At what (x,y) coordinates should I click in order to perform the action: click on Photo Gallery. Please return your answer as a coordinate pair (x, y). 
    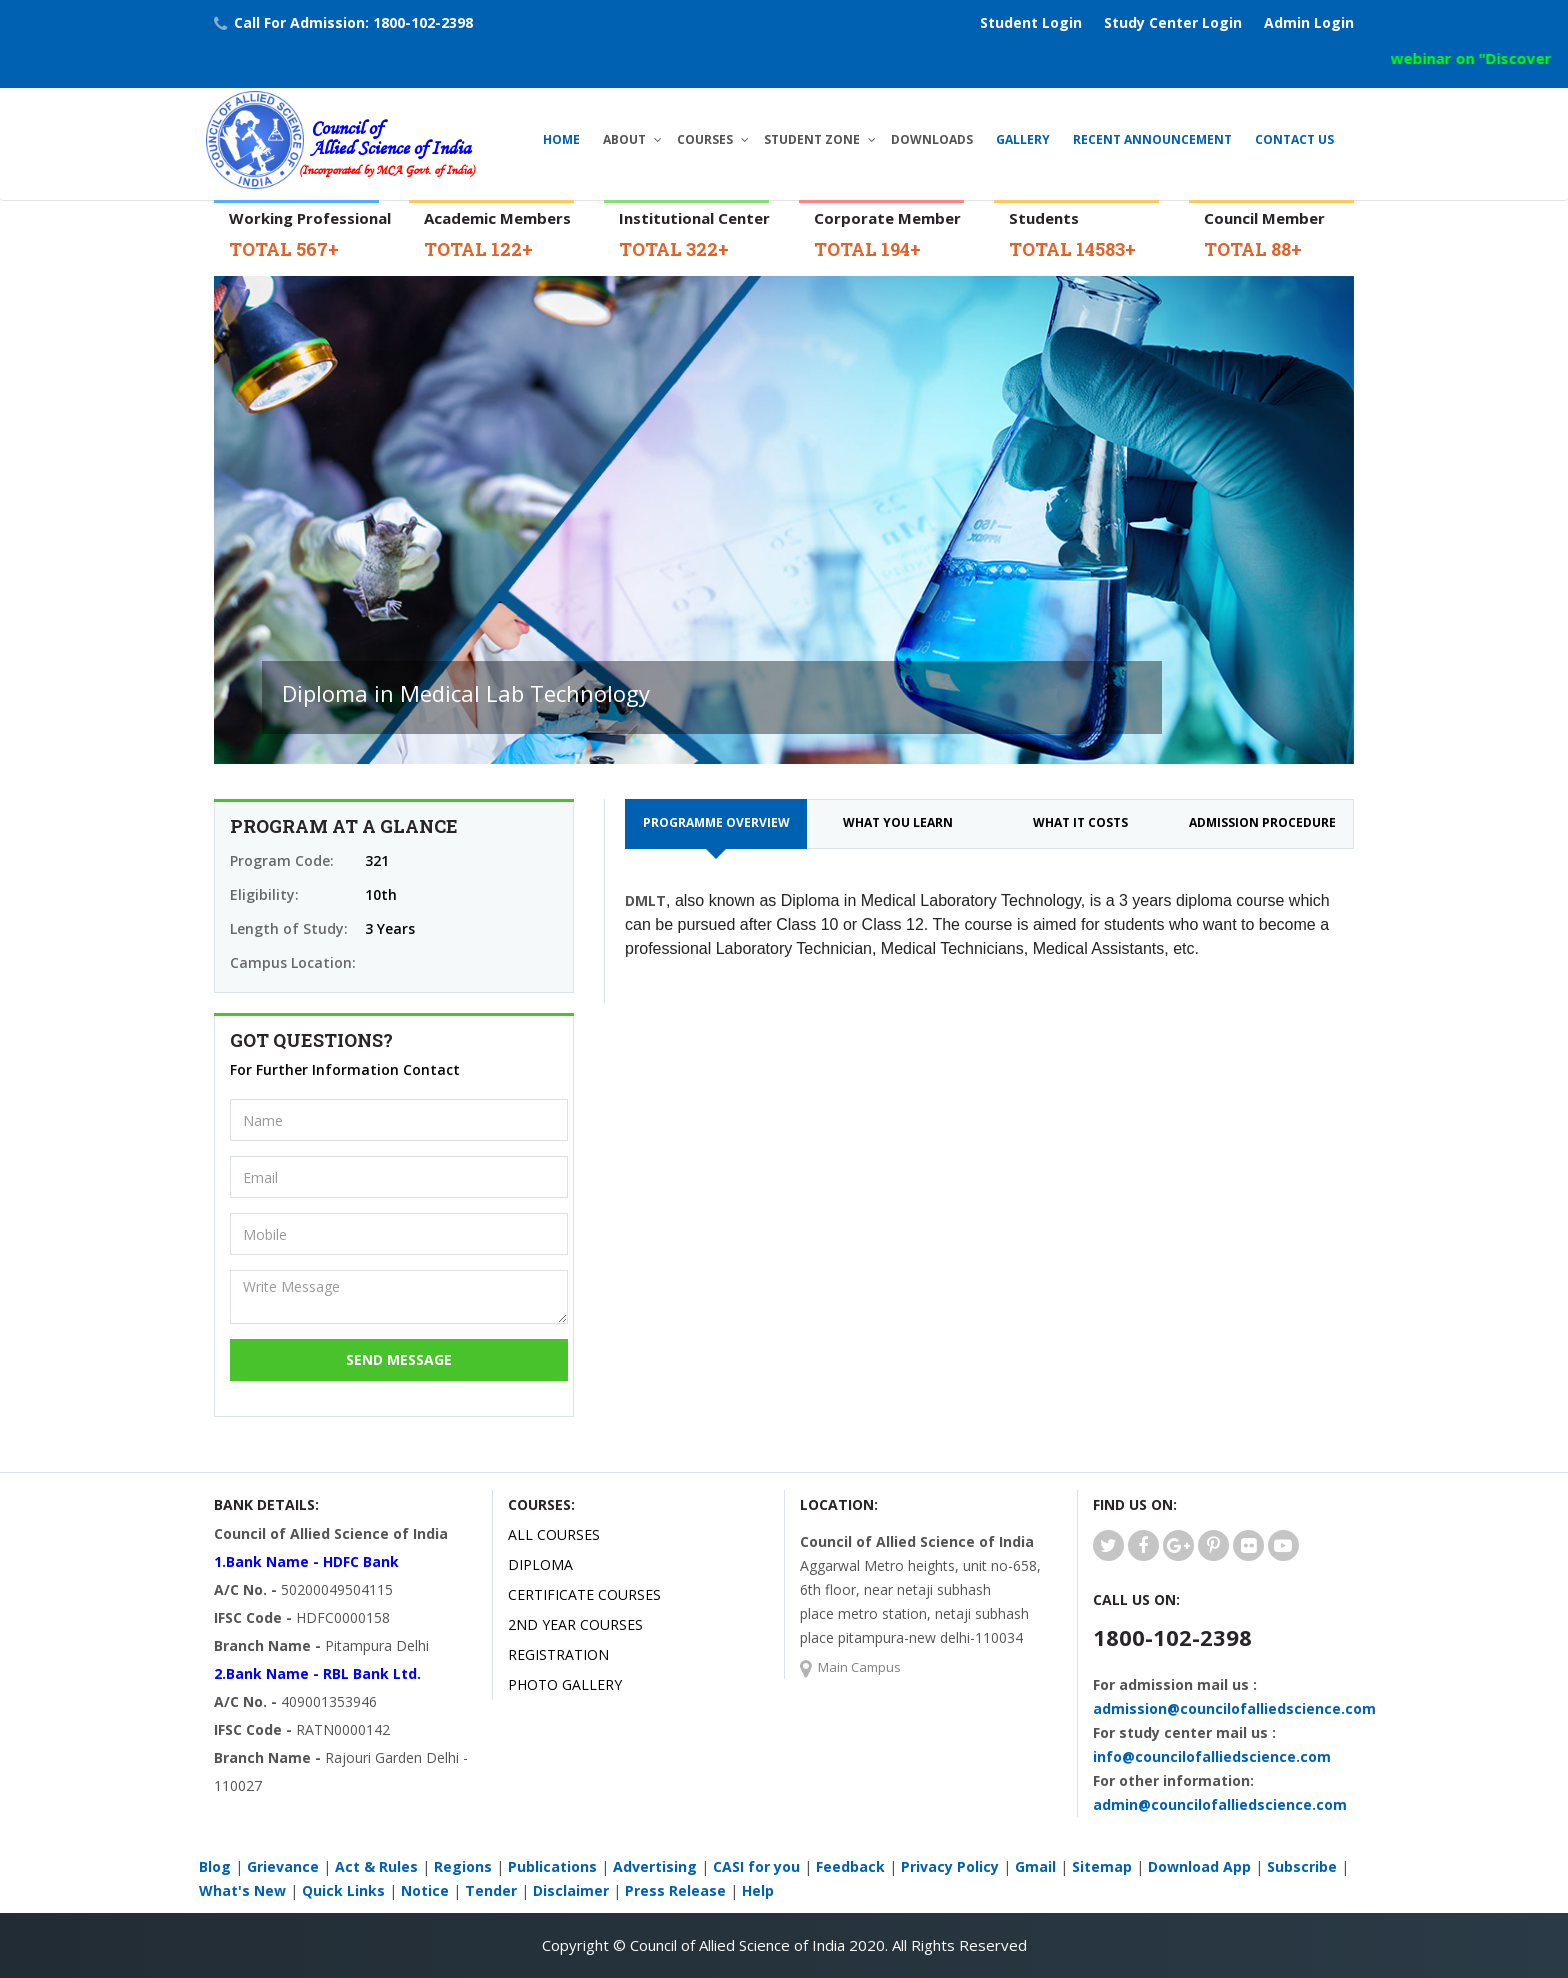
    Looking at the image, I should click on (565, 1684).